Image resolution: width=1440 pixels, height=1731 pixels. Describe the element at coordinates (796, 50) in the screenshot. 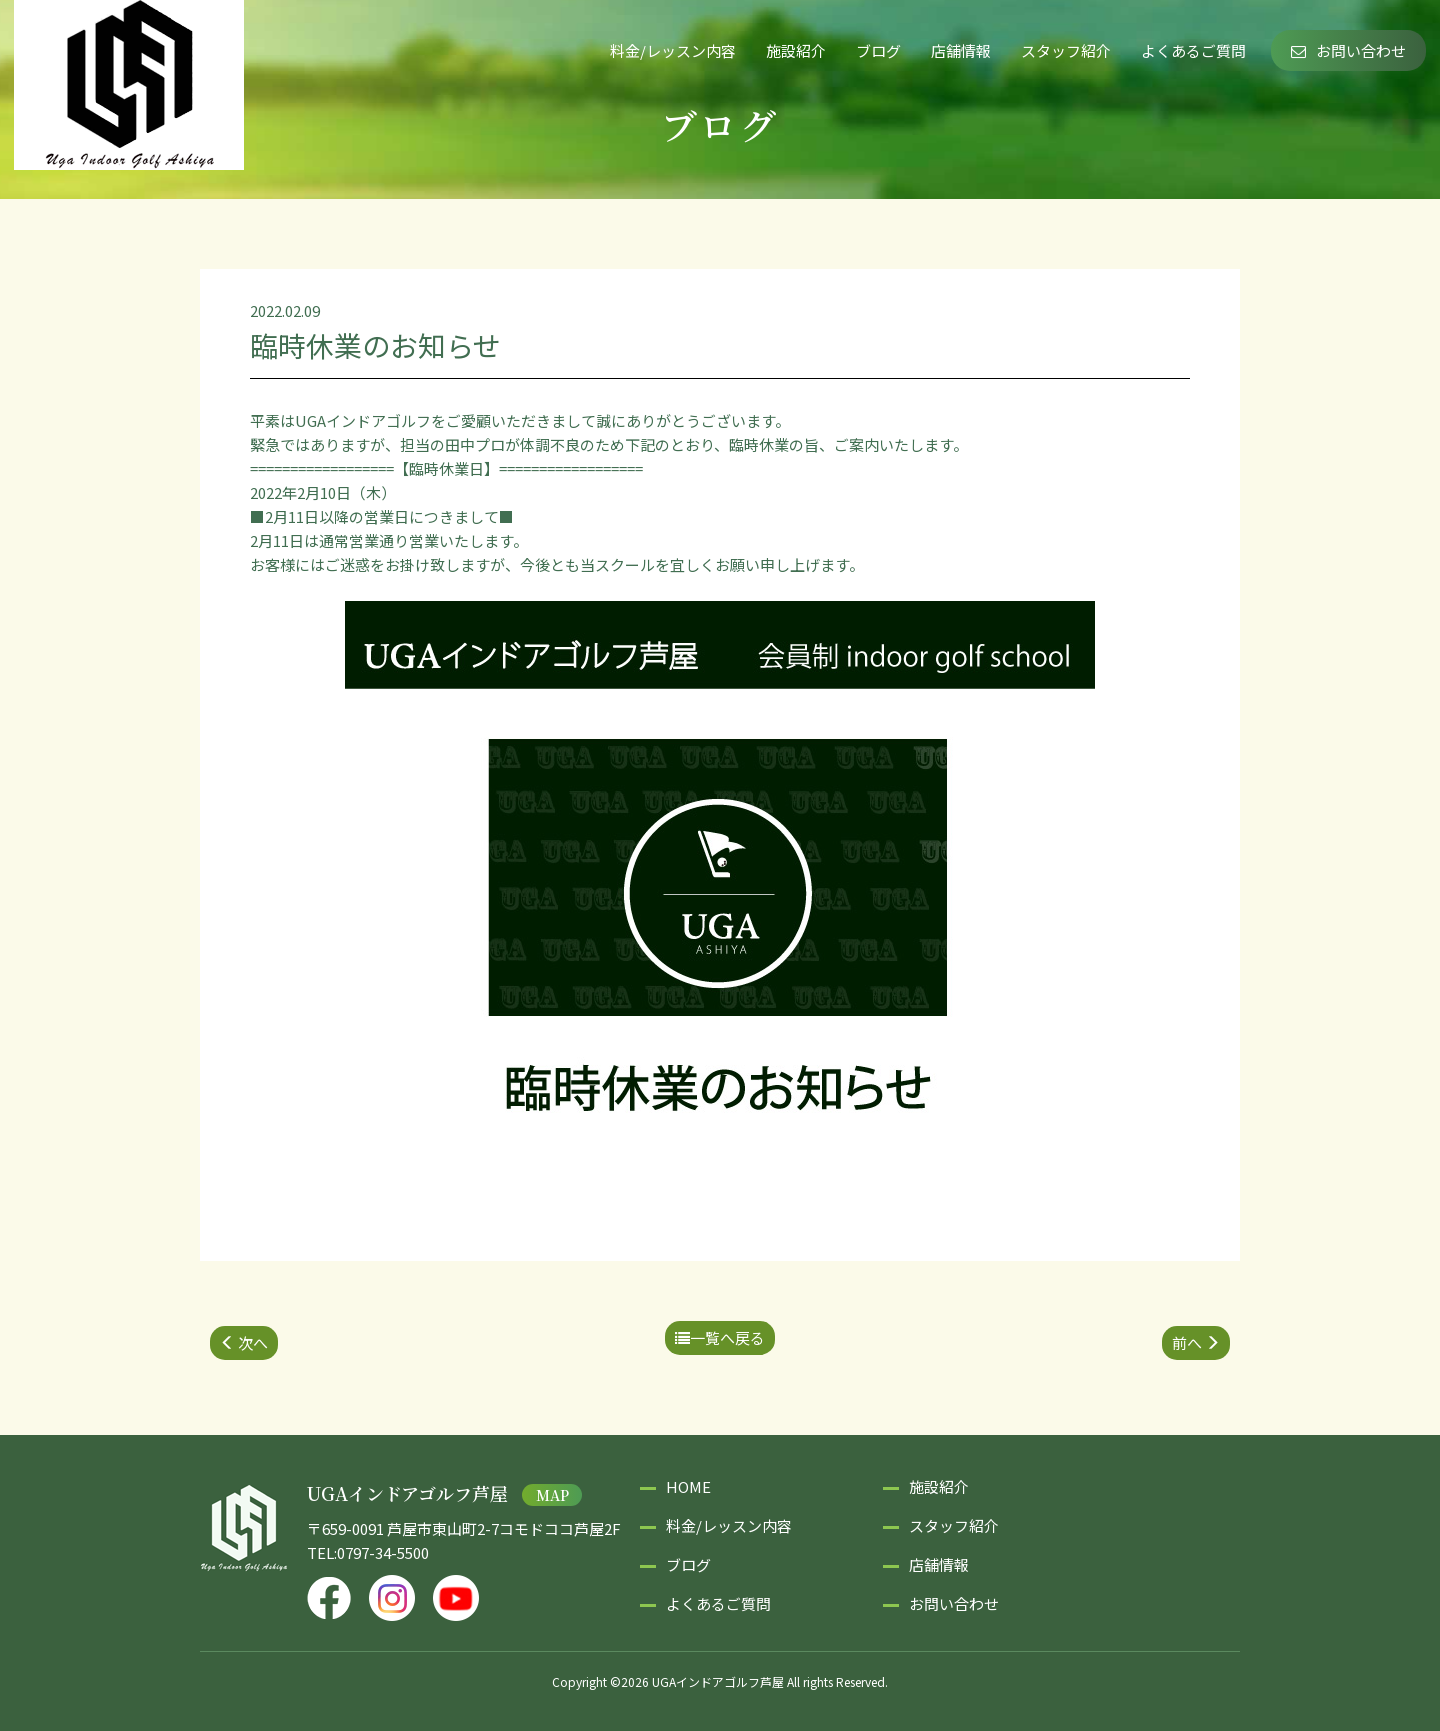

I see `施設紹介` at that location.